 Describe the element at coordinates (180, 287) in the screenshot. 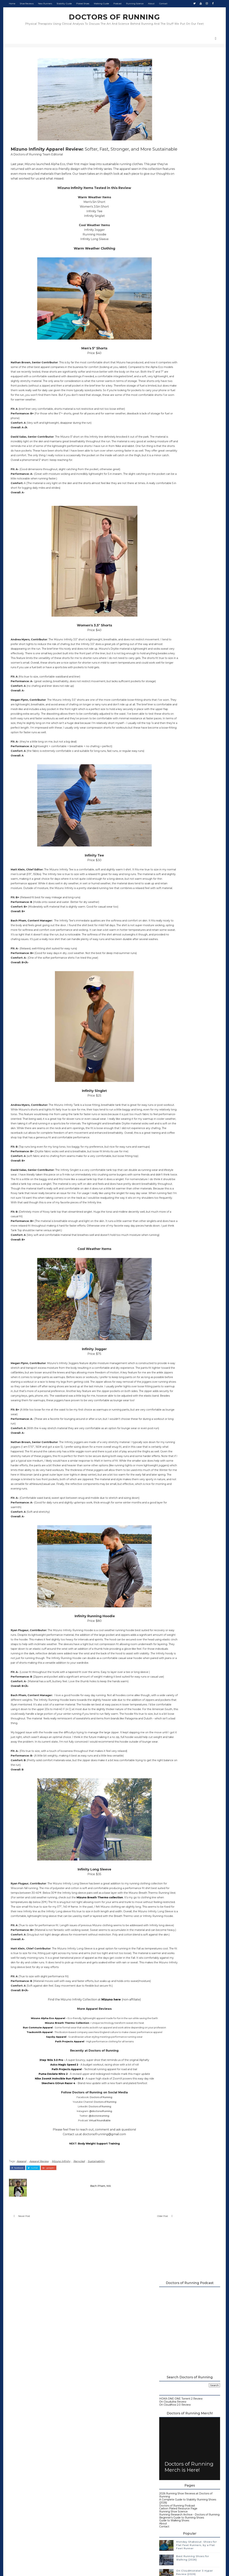

I see `Beginner's Guide to Running Shoes` at that location.